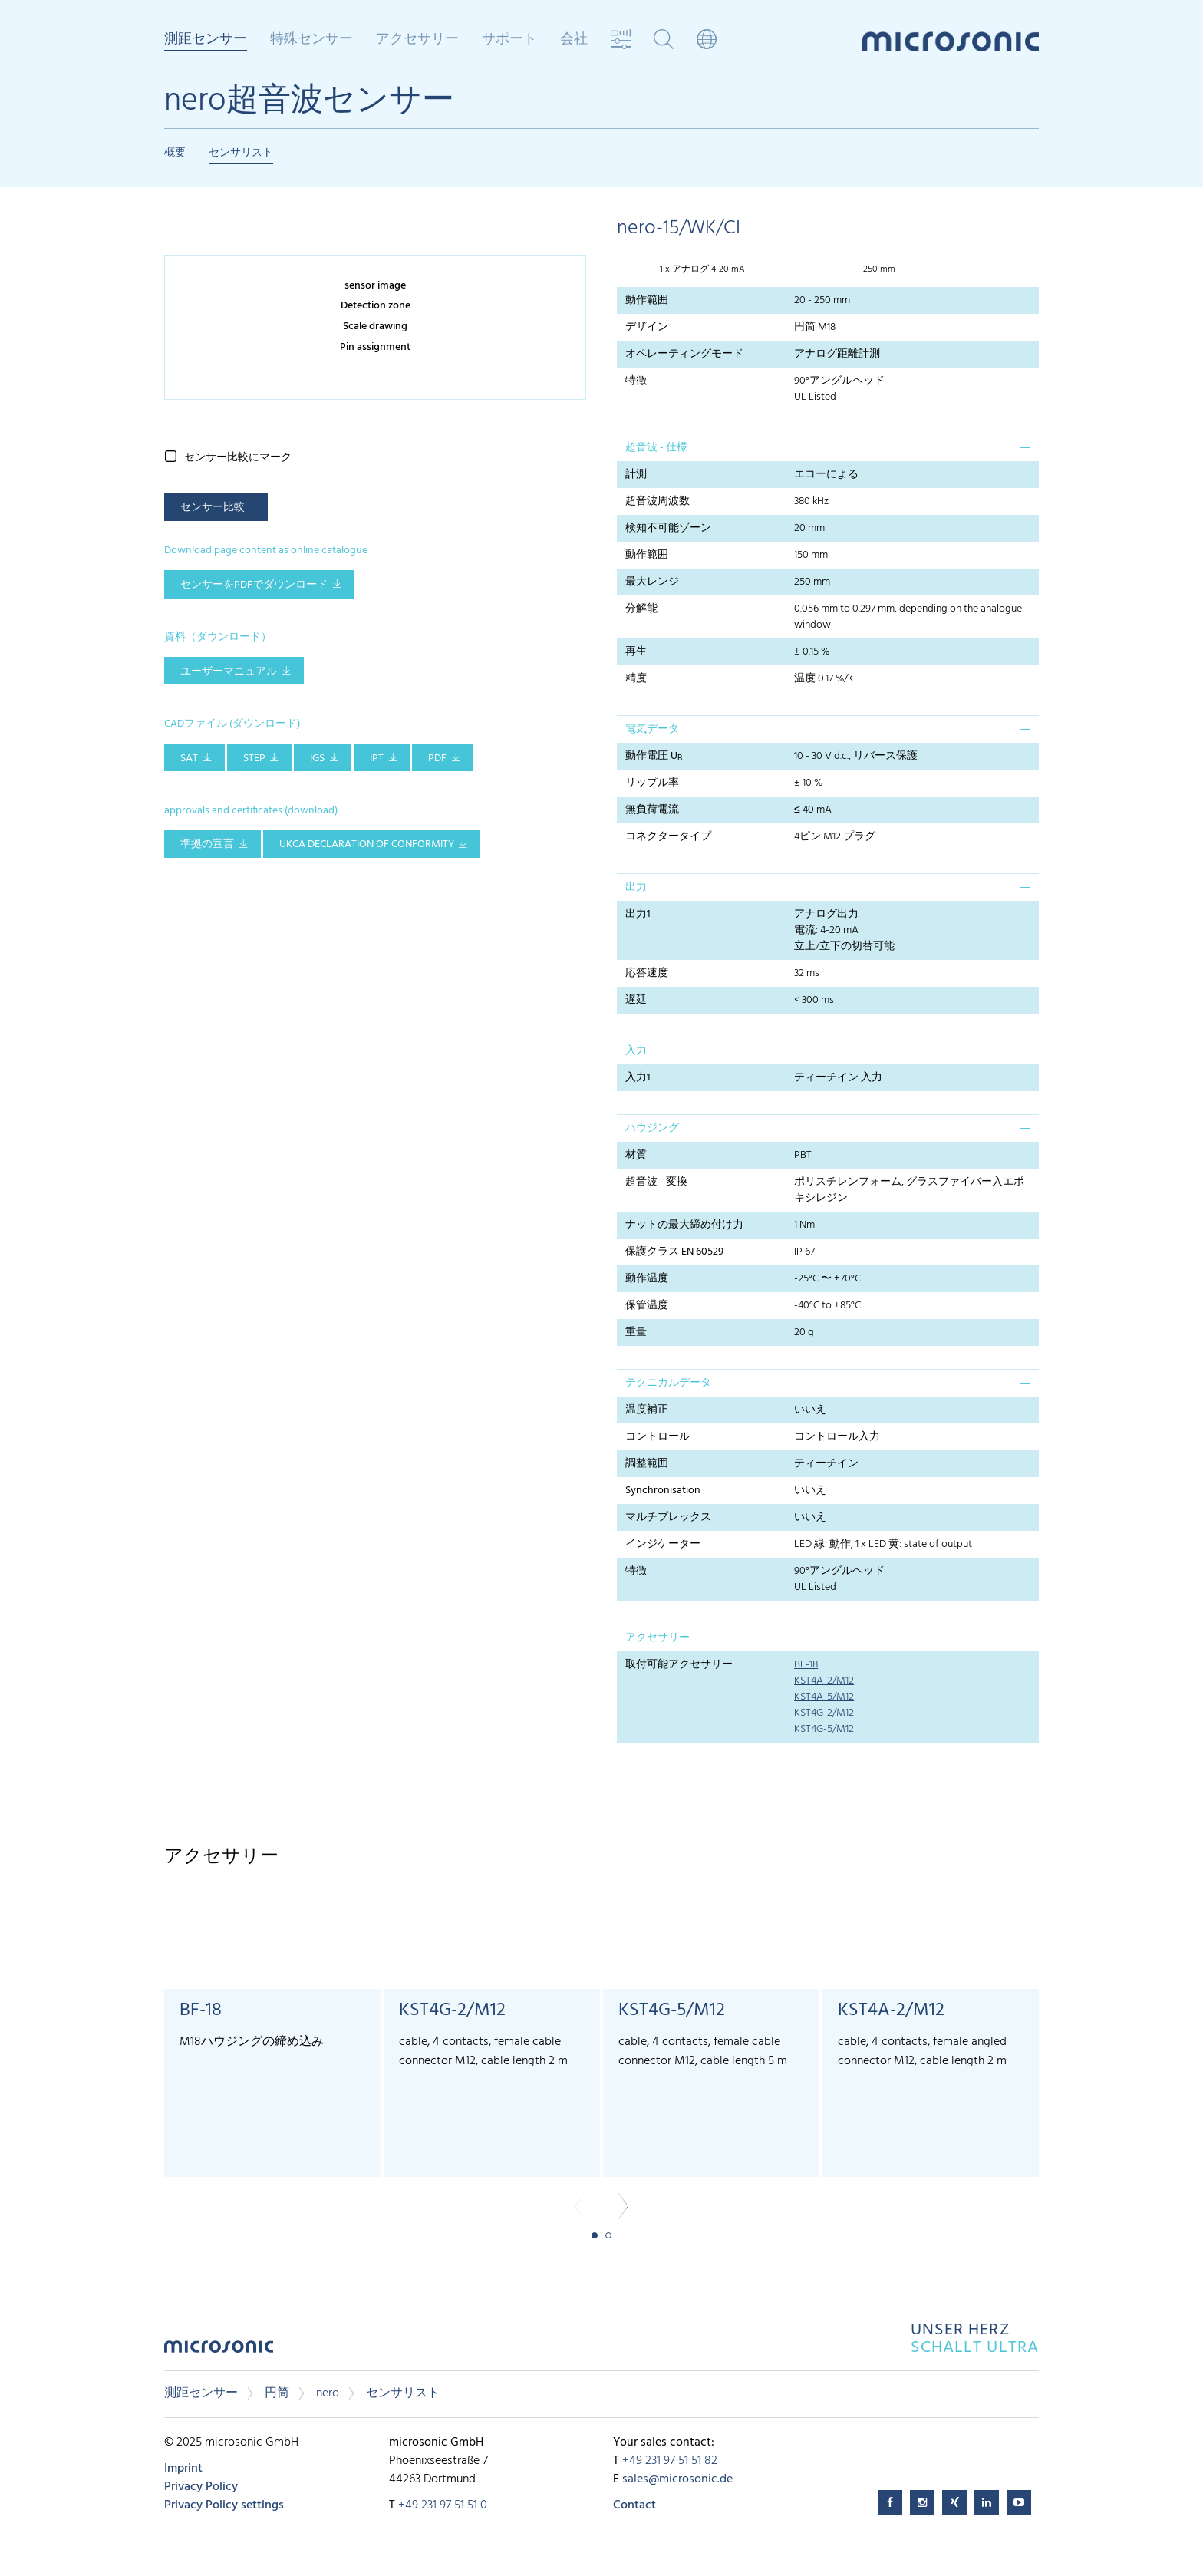 The image size is (1203, 2576). What do you see at coordinates (327, 2393) in the screenshot?
I see `nero` at bounding box center [327, 2393].